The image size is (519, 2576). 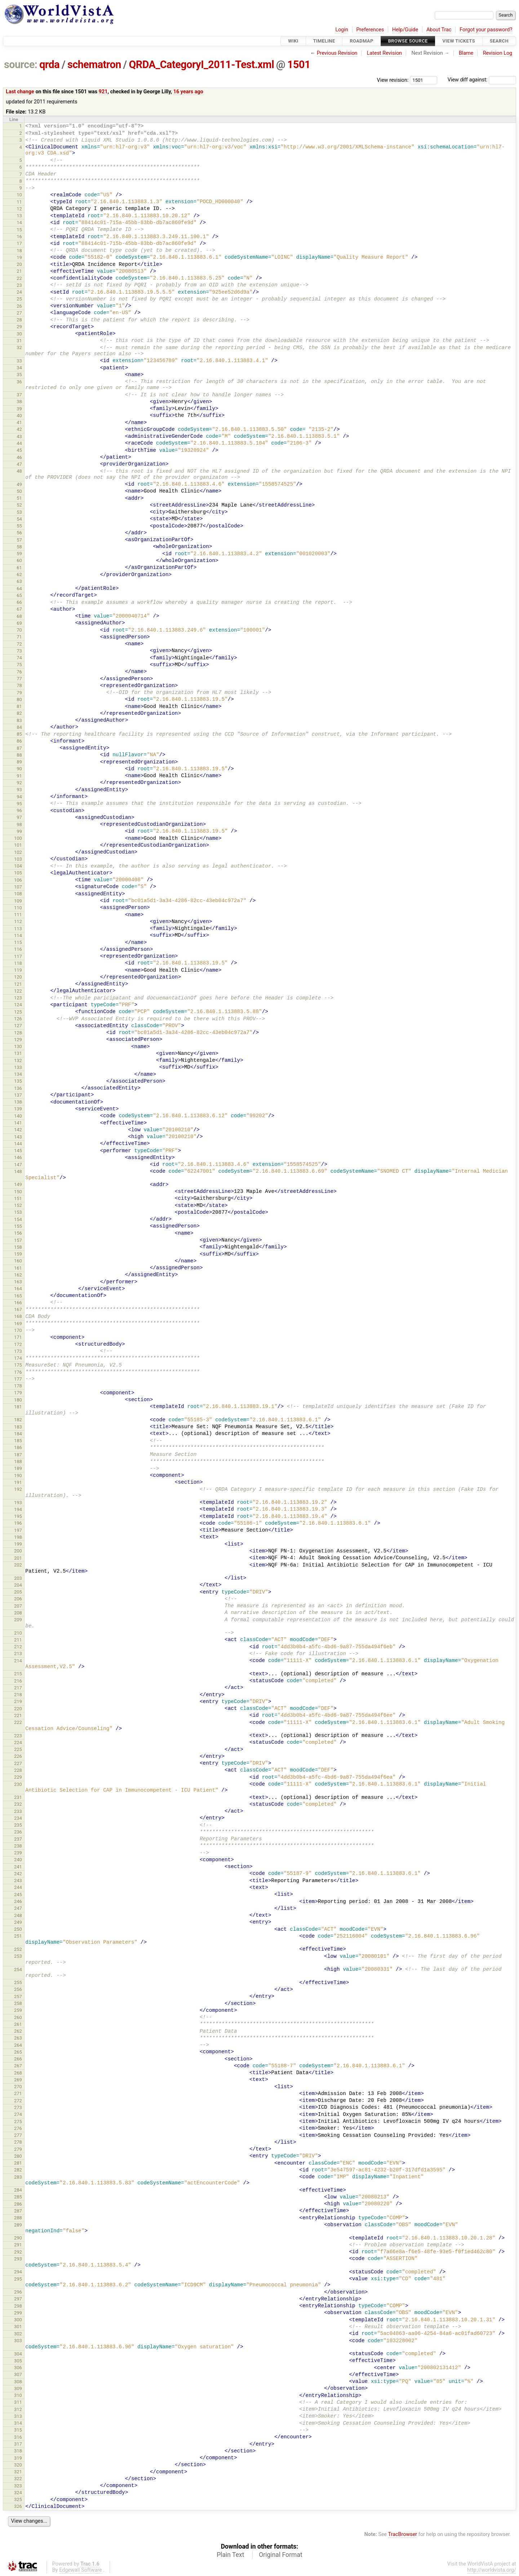 What do you see at coordinates (18, 1226) in the screenshot?
I see `155` at bounding box center [18, 1226].